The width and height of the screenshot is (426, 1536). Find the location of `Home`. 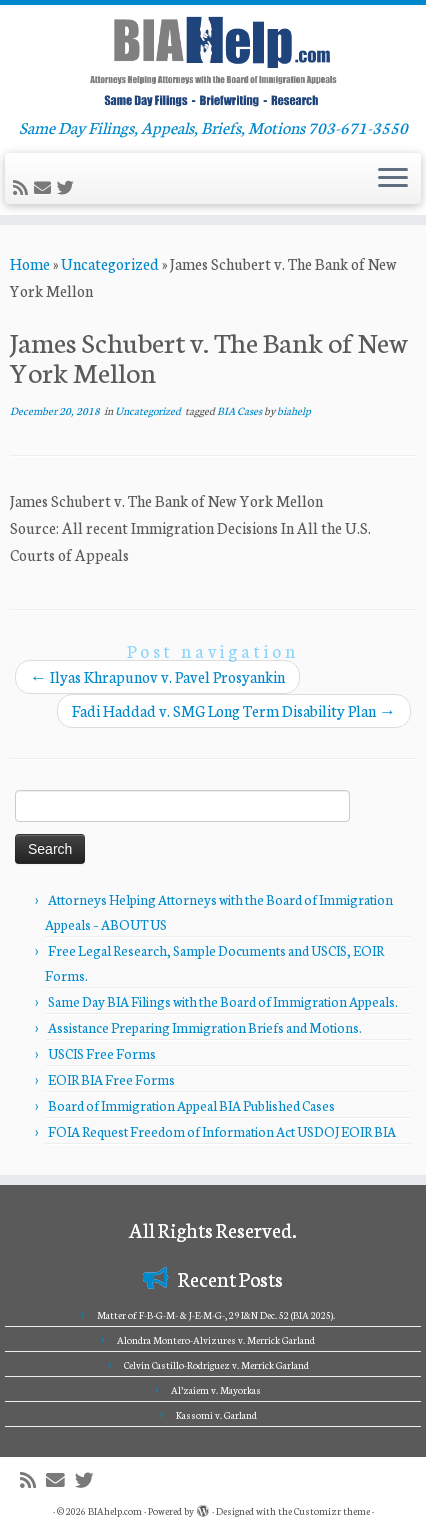

Home is located at coordinates (30, 263).